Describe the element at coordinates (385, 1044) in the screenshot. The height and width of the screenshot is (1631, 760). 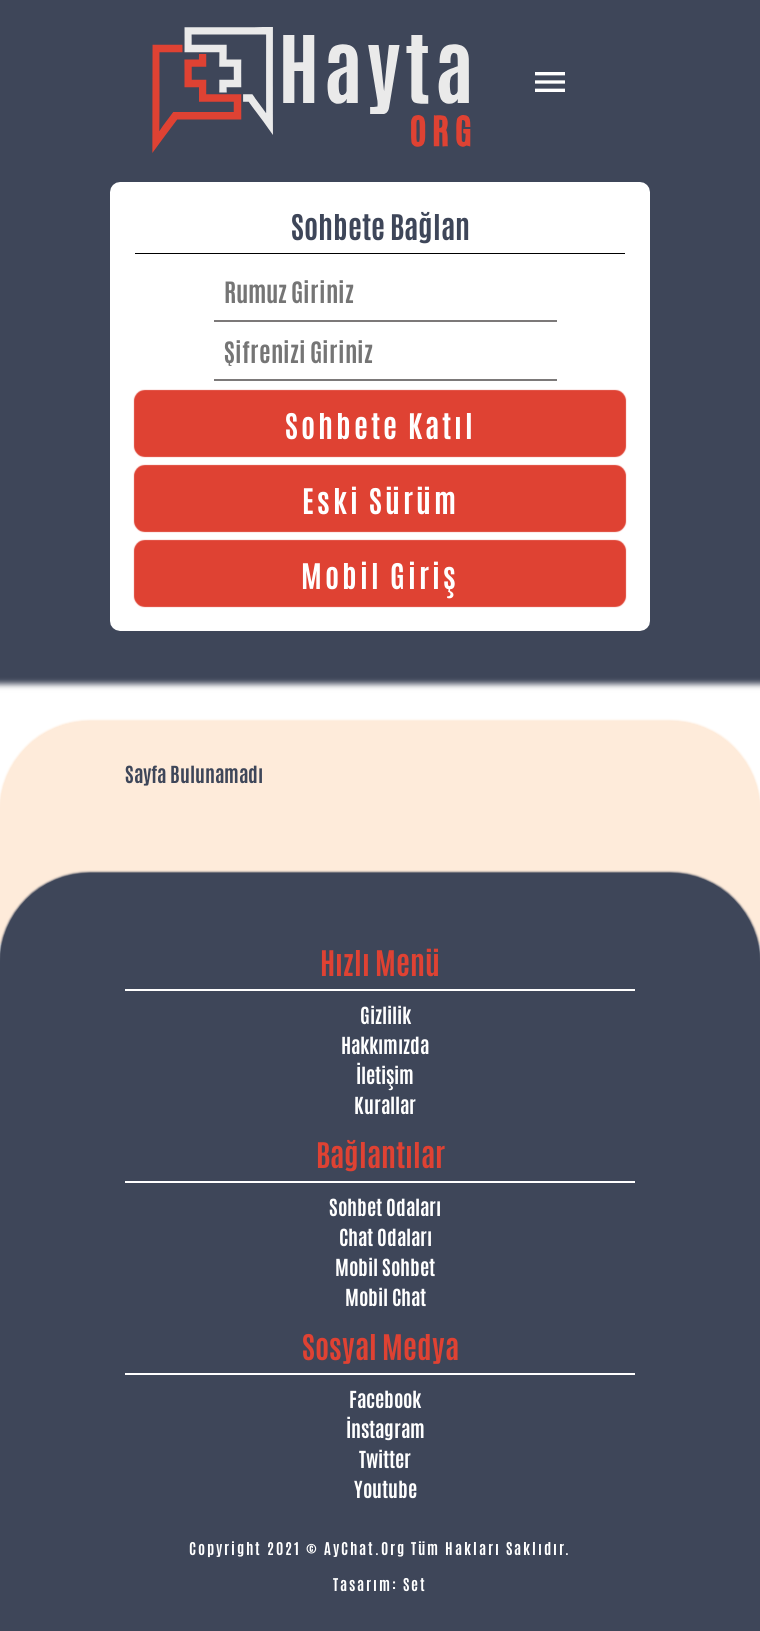
I see `Hakkımızda` at that location.